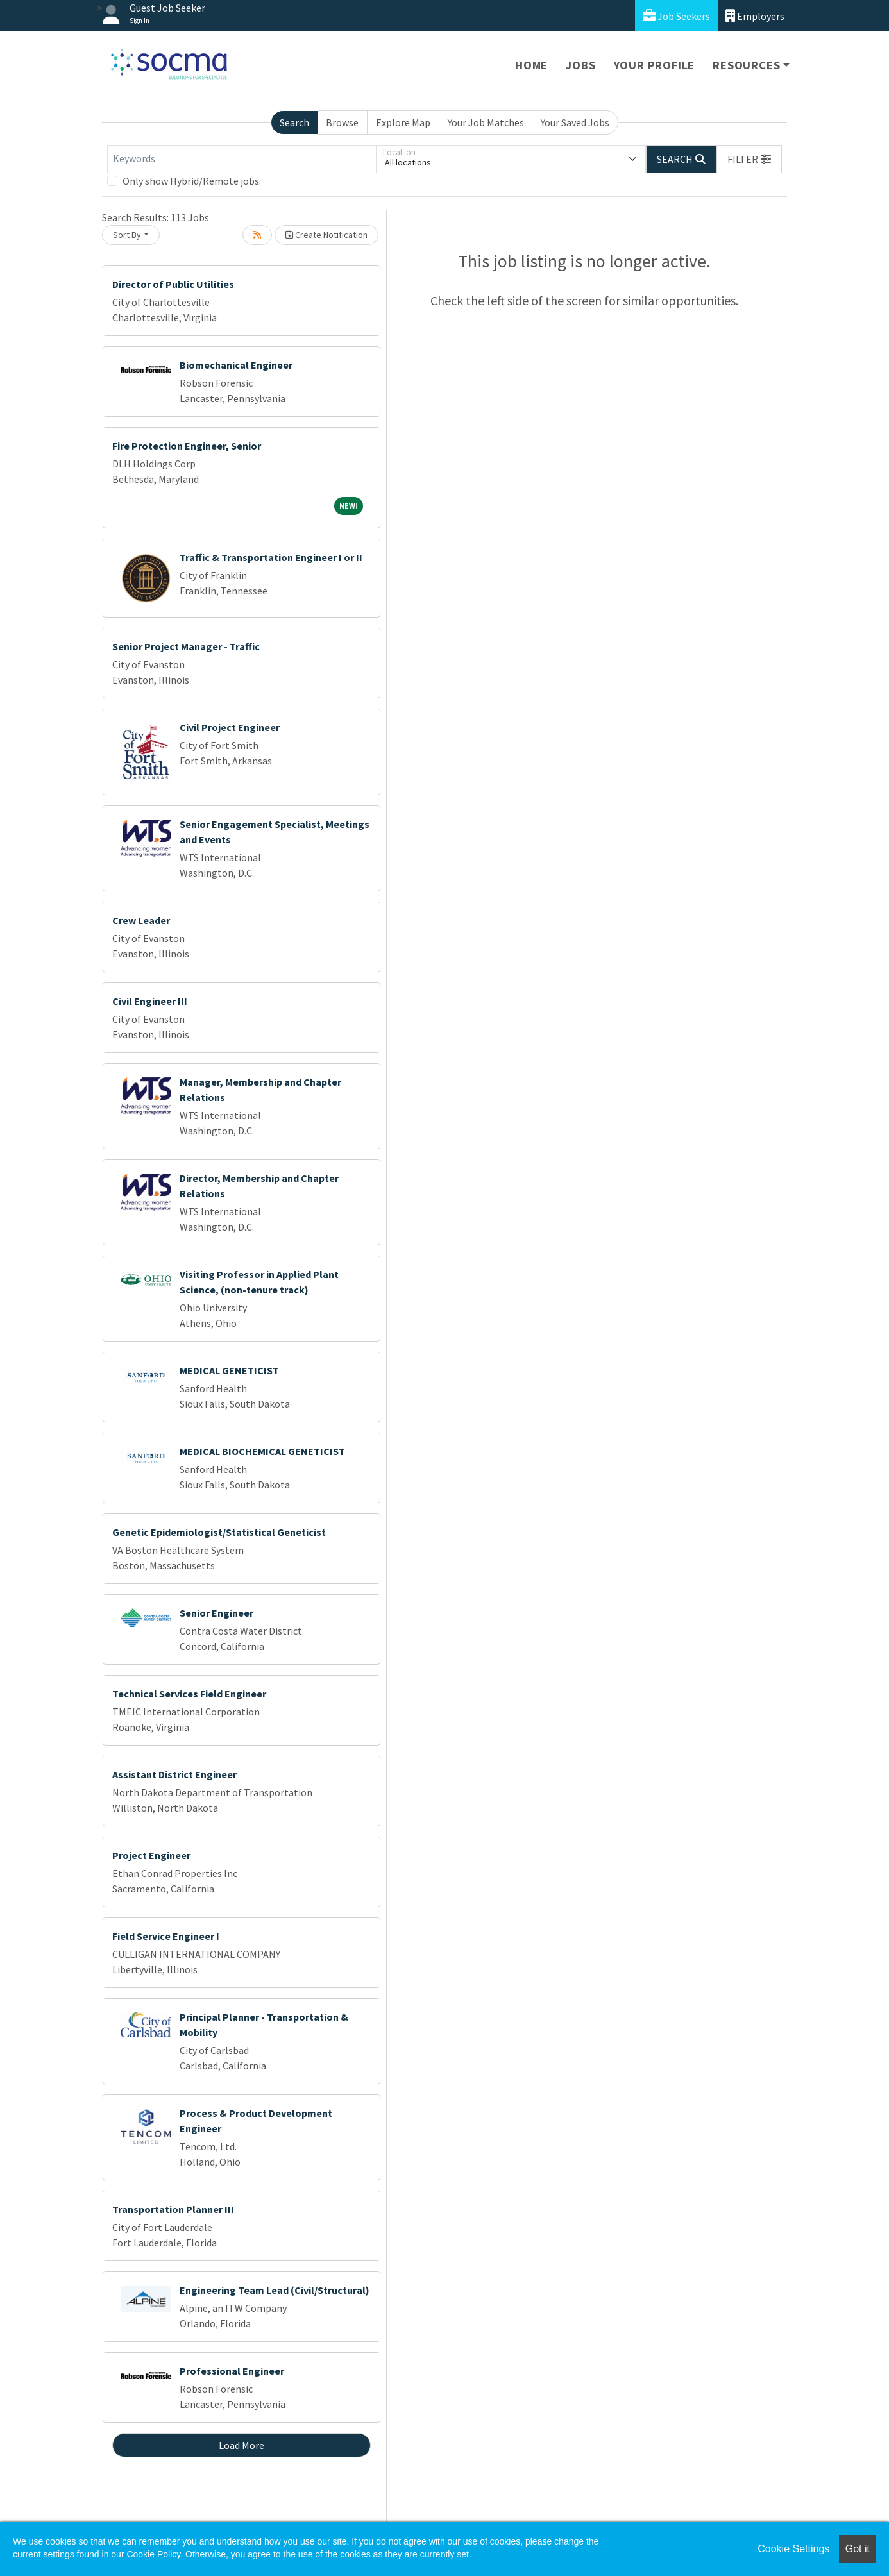 The image size is (889, 2576). Describe the element at coordinates (219, 1532) in the screenshot. I see `Genetic Epidemiologist/Statistical Geneticist` at that location.